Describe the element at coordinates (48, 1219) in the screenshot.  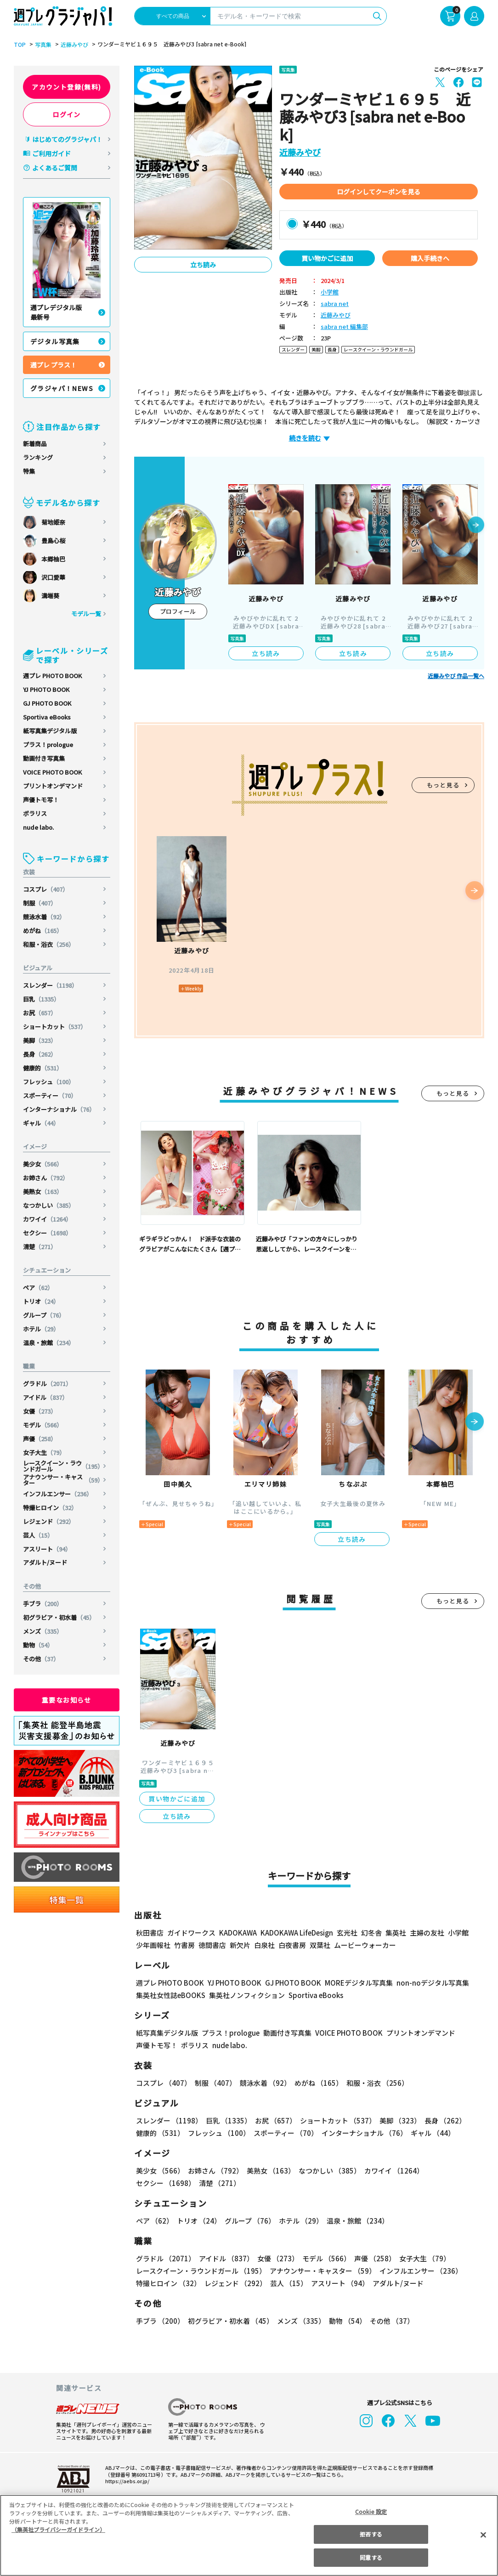
I see `カワイイ` at that location.